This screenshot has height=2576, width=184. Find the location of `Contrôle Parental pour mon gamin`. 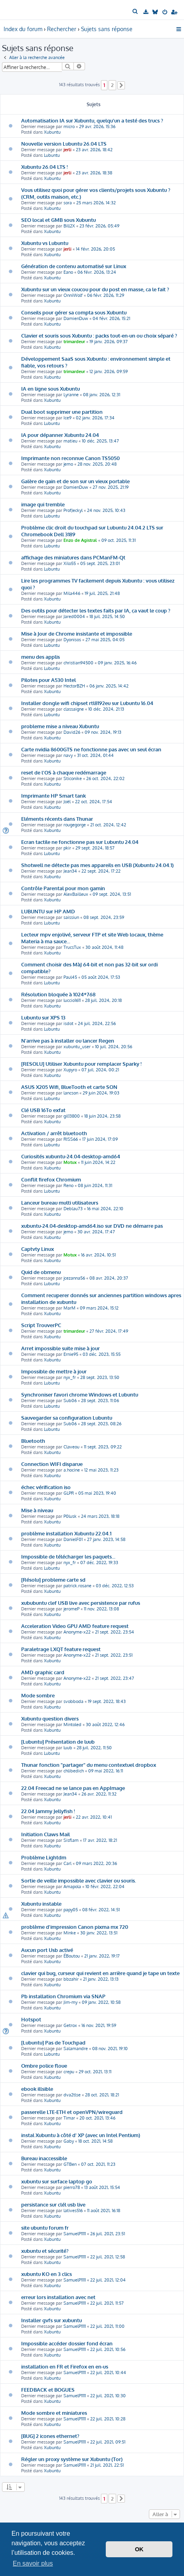

Contrôle Parental pour mon gamin is located at coordinates (63, 888).